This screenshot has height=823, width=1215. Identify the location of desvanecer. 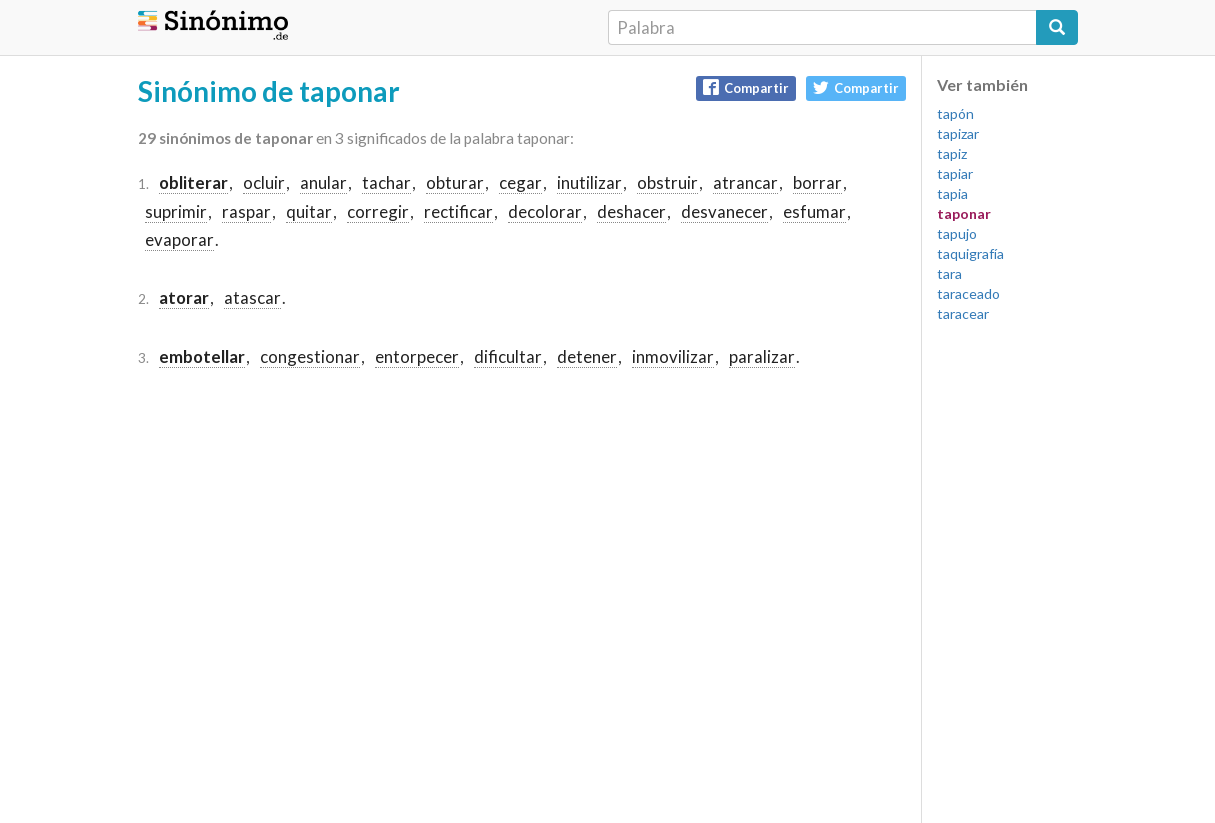
(724, 211).